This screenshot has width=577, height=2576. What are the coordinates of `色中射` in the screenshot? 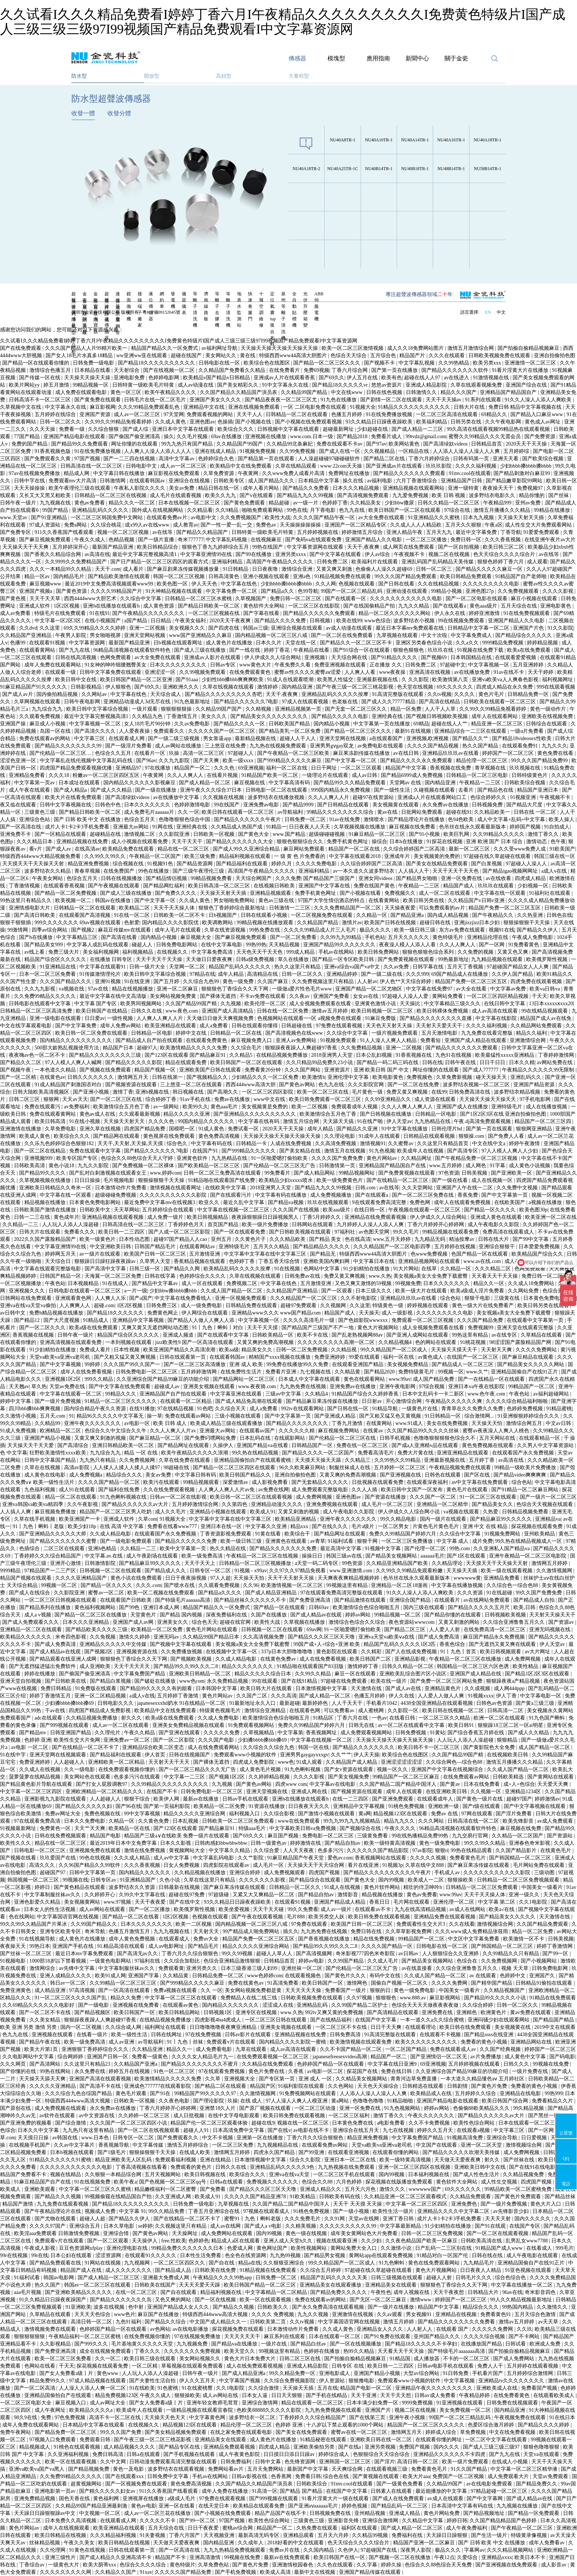 It's located at (136, 2307).